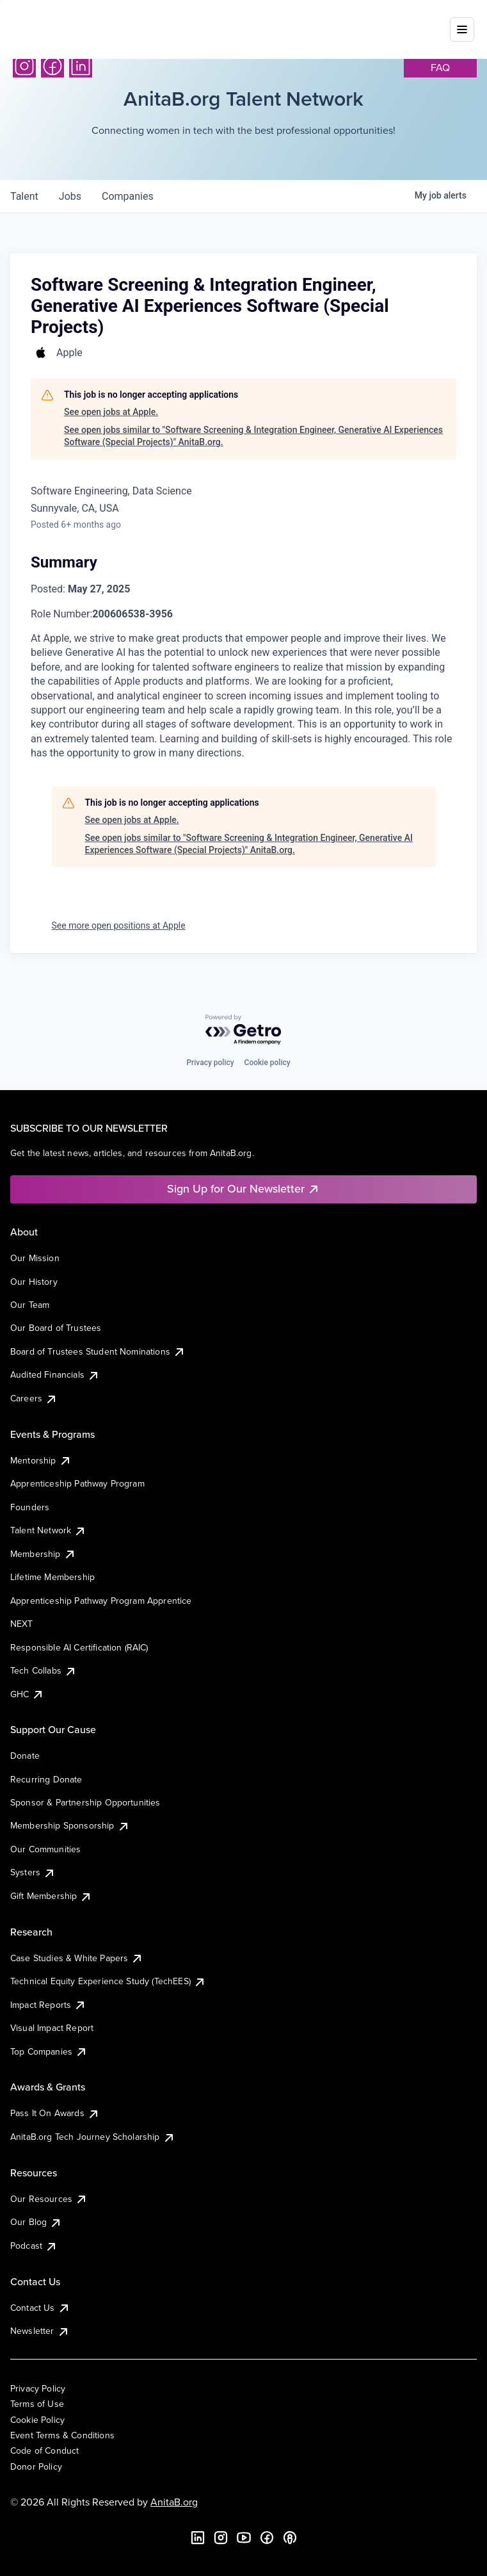 The width and height of the screenshot is (487, 2576). I want to click on Donor Policy, so click(36, 2466).